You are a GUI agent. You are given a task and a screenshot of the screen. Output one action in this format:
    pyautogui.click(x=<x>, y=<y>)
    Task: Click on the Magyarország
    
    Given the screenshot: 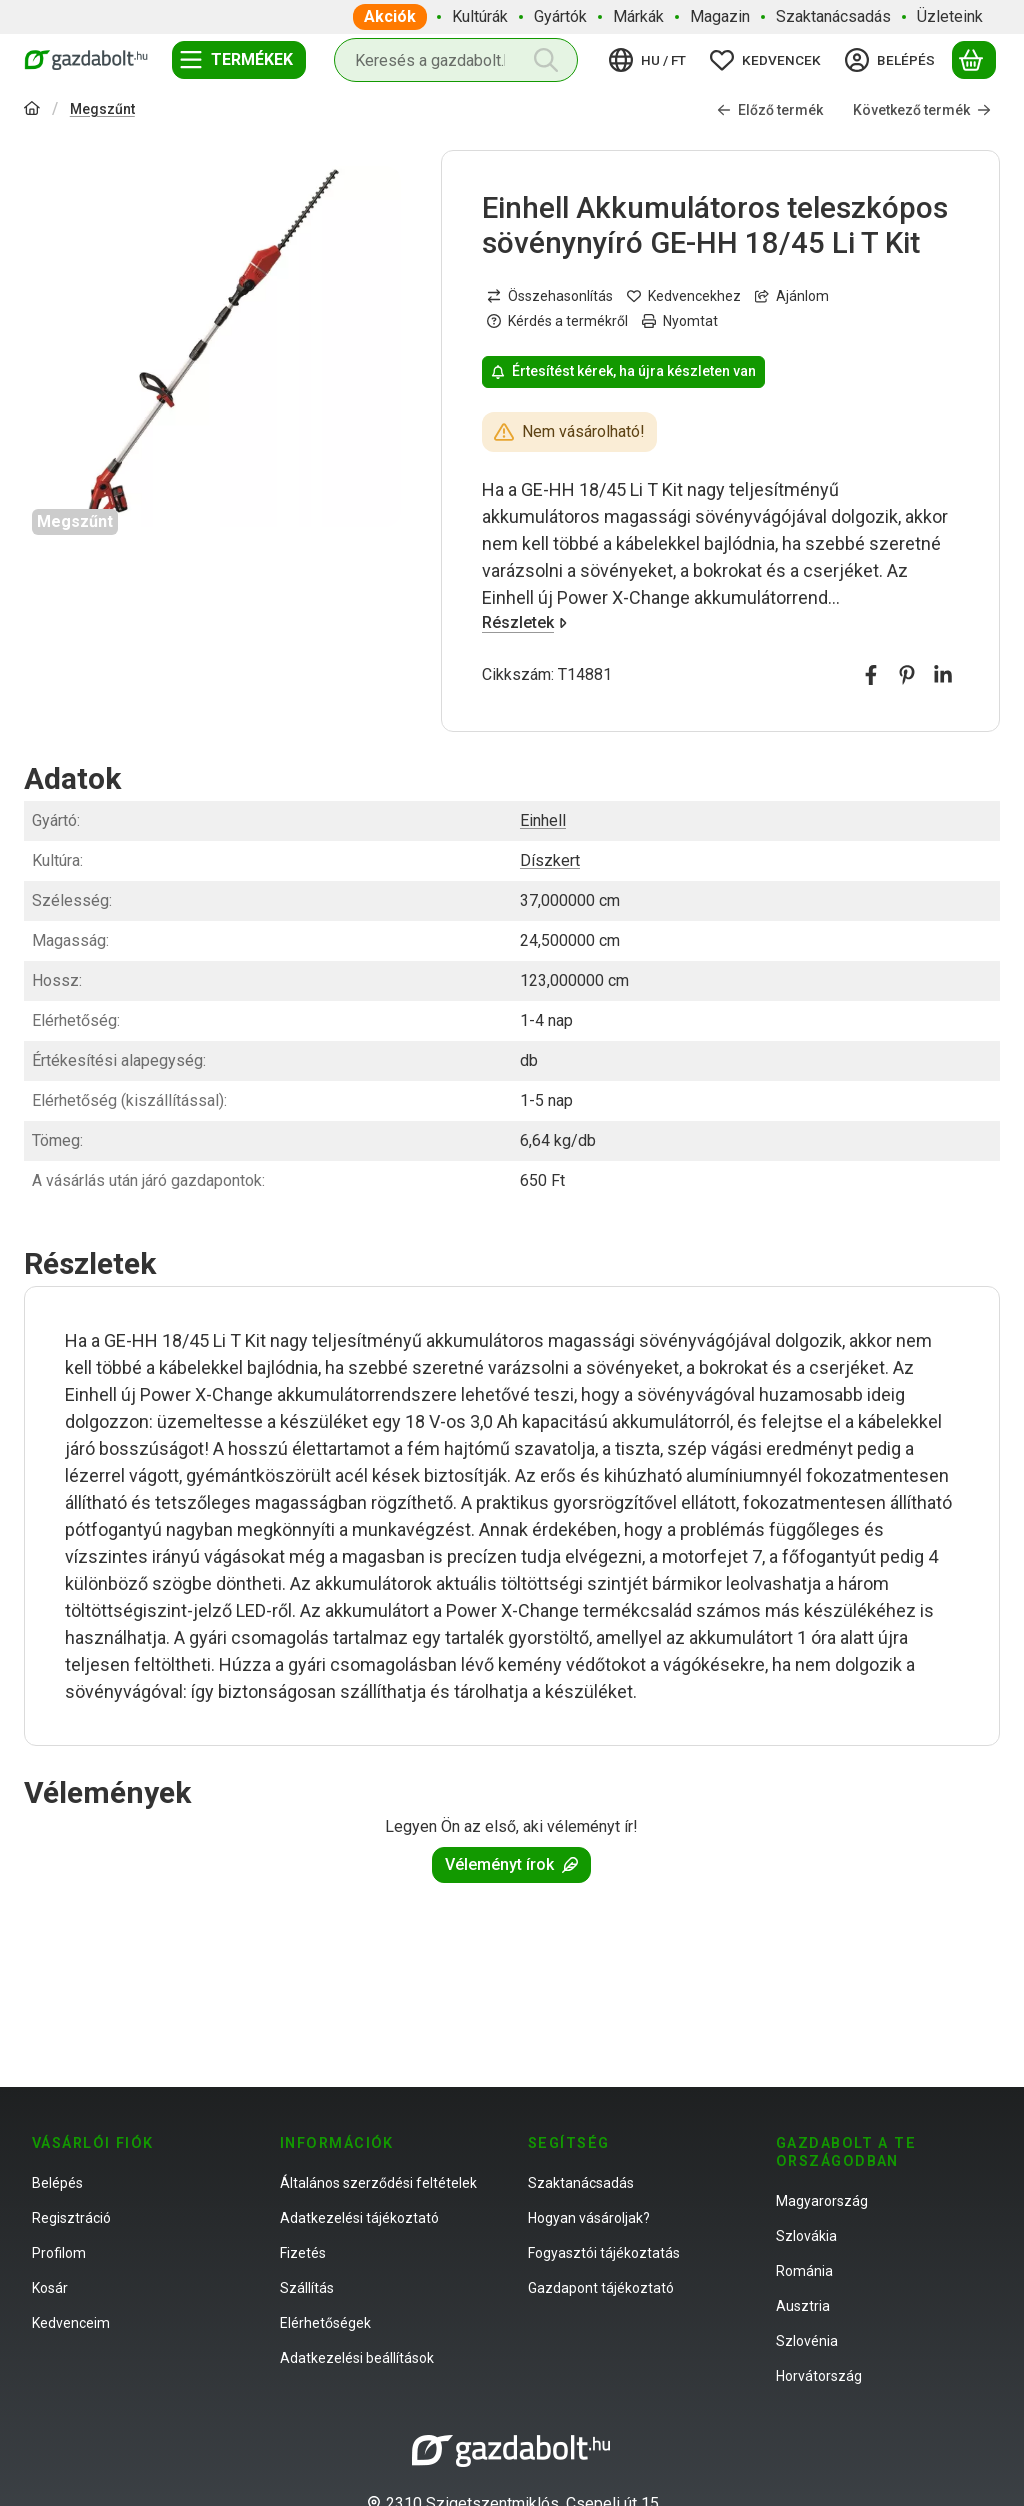 What is the action you would take?
    pyautogui.click(x=822, y=2201)
    